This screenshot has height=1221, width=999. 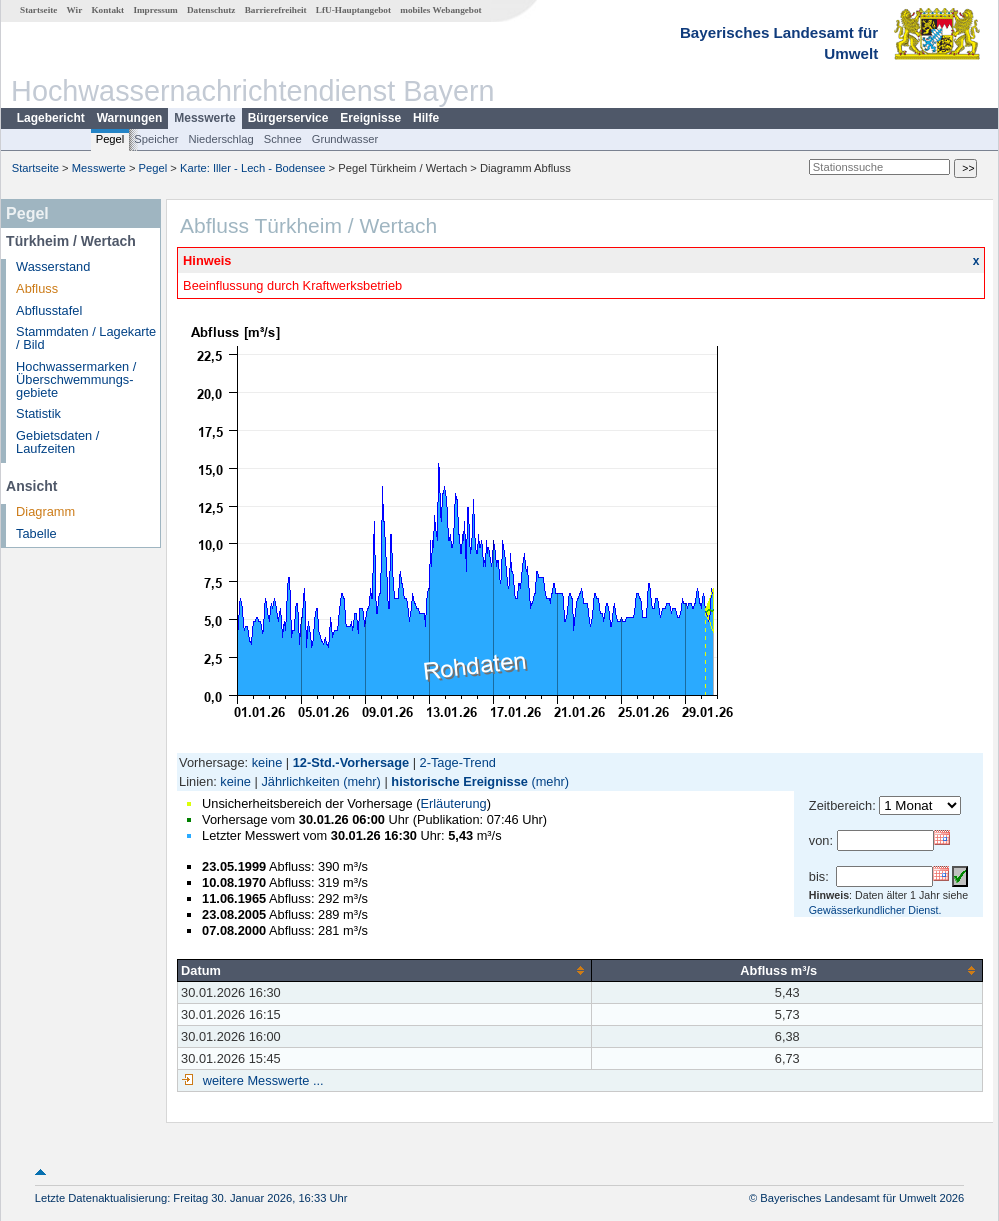 I want to click on Messwerte, so click(x=204, y=118).